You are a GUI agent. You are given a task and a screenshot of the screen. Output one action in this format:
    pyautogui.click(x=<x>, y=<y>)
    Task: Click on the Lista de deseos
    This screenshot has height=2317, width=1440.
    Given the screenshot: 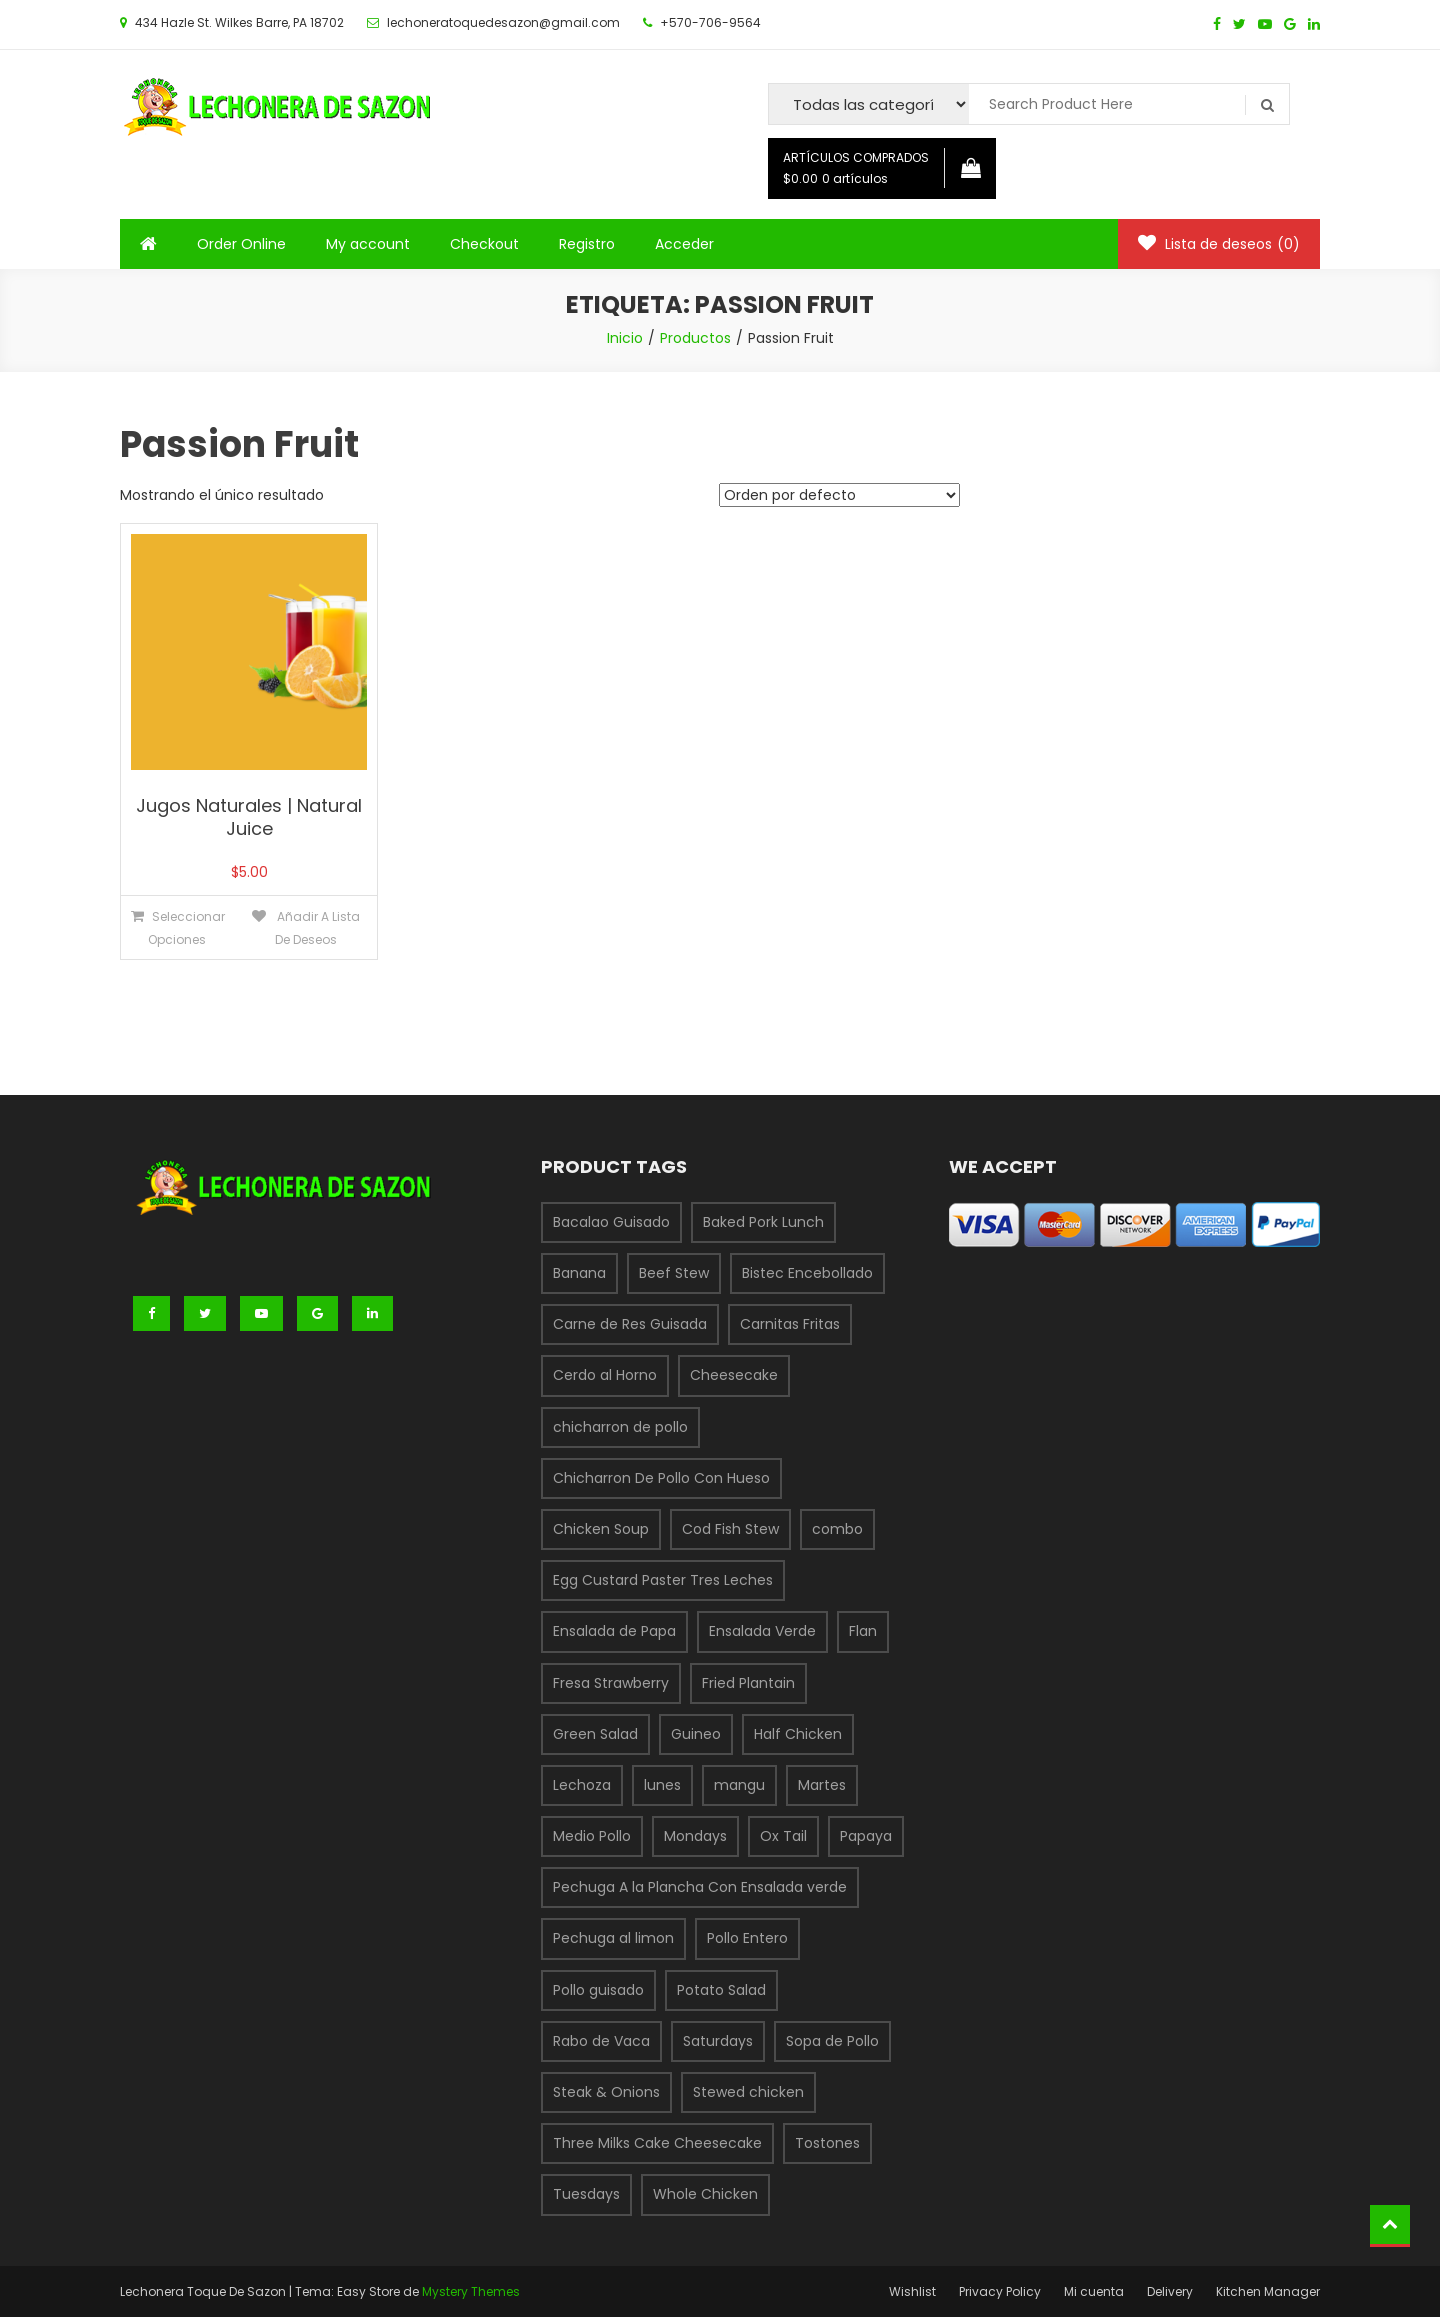 What is the action you would take?
    pyautogui.click(x=1219, y=244)
    